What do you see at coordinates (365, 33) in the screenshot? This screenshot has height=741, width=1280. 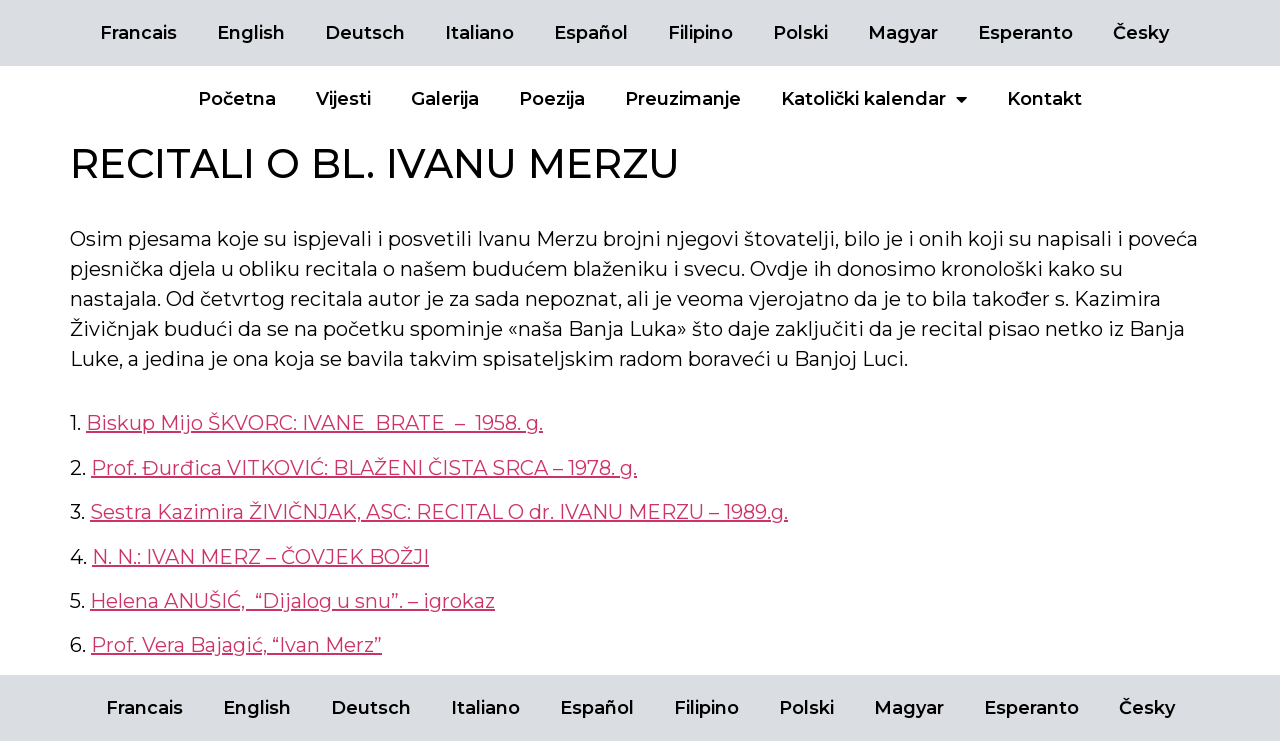 I see `Deutsch` at bounding box center [365, 33].